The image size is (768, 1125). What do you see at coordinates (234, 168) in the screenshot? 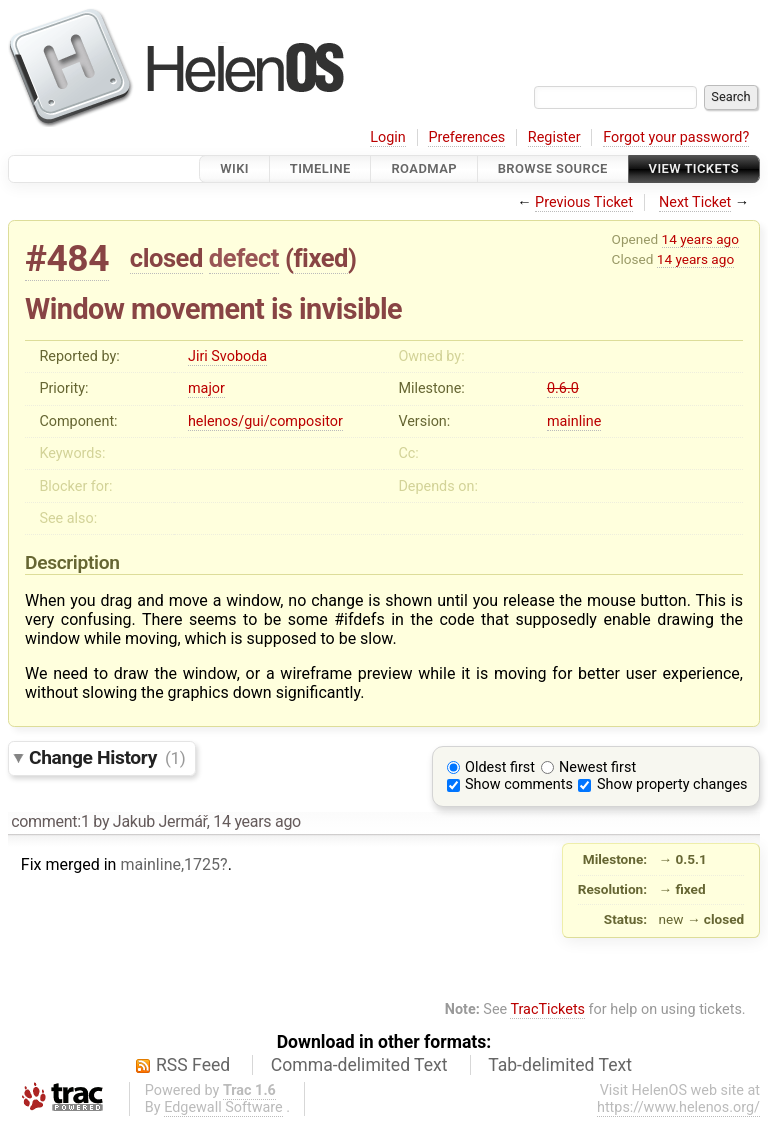
I see `Wiki` at bounding box center [234, 168].